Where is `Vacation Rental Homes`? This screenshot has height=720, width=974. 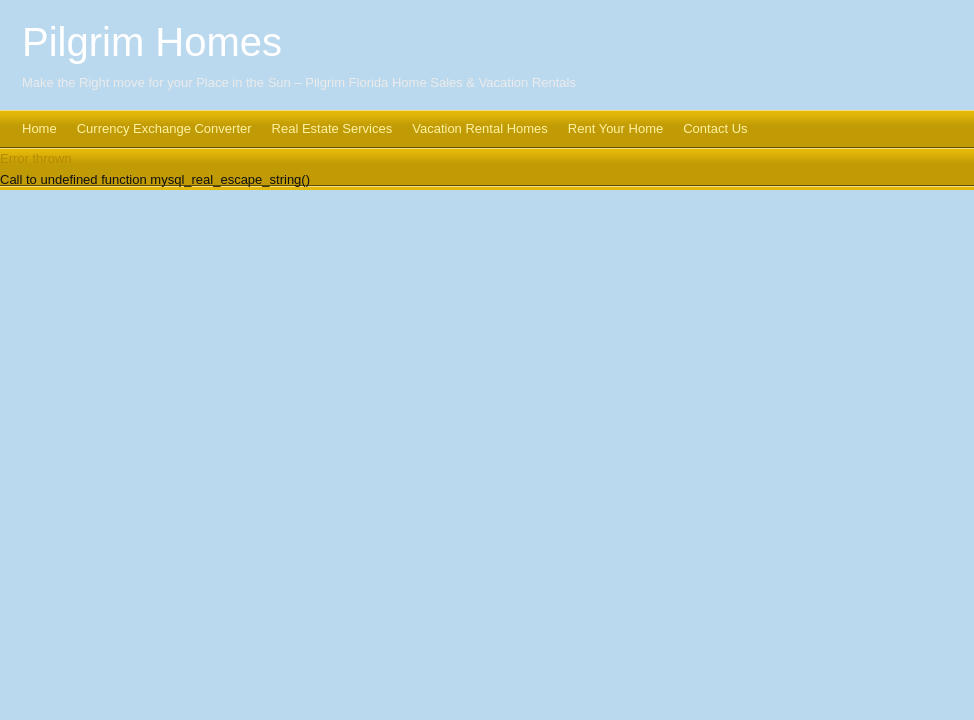
Vacation Rental Homes is located at coordinates (480, 128).